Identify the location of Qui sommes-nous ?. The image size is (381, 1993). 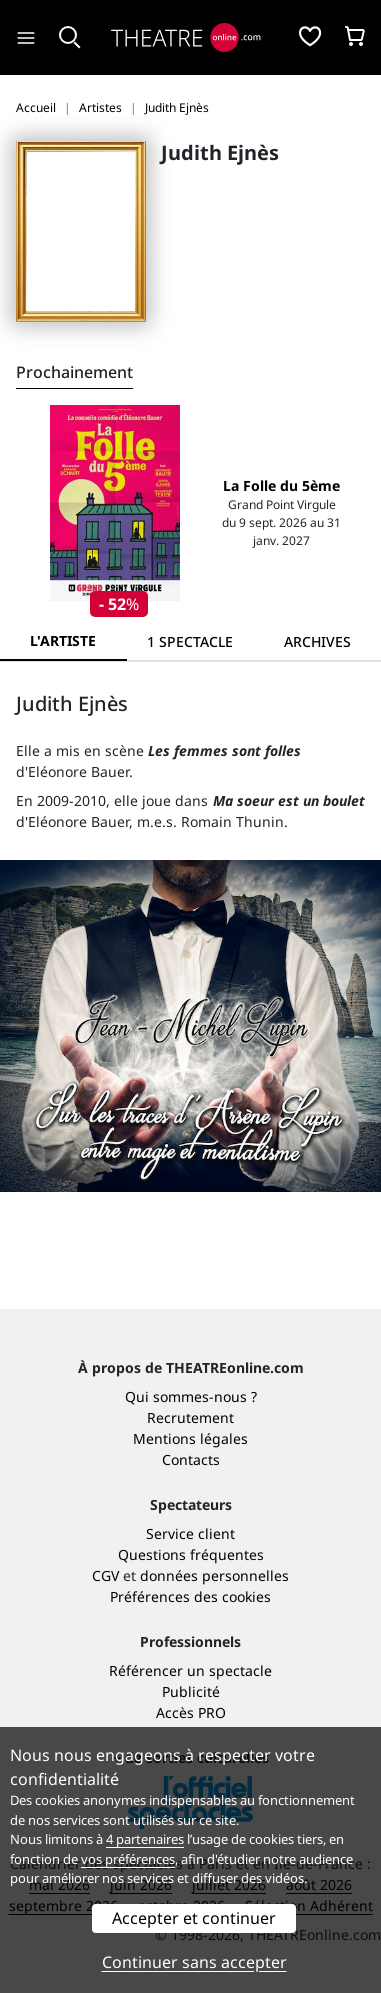
(191, 1396).